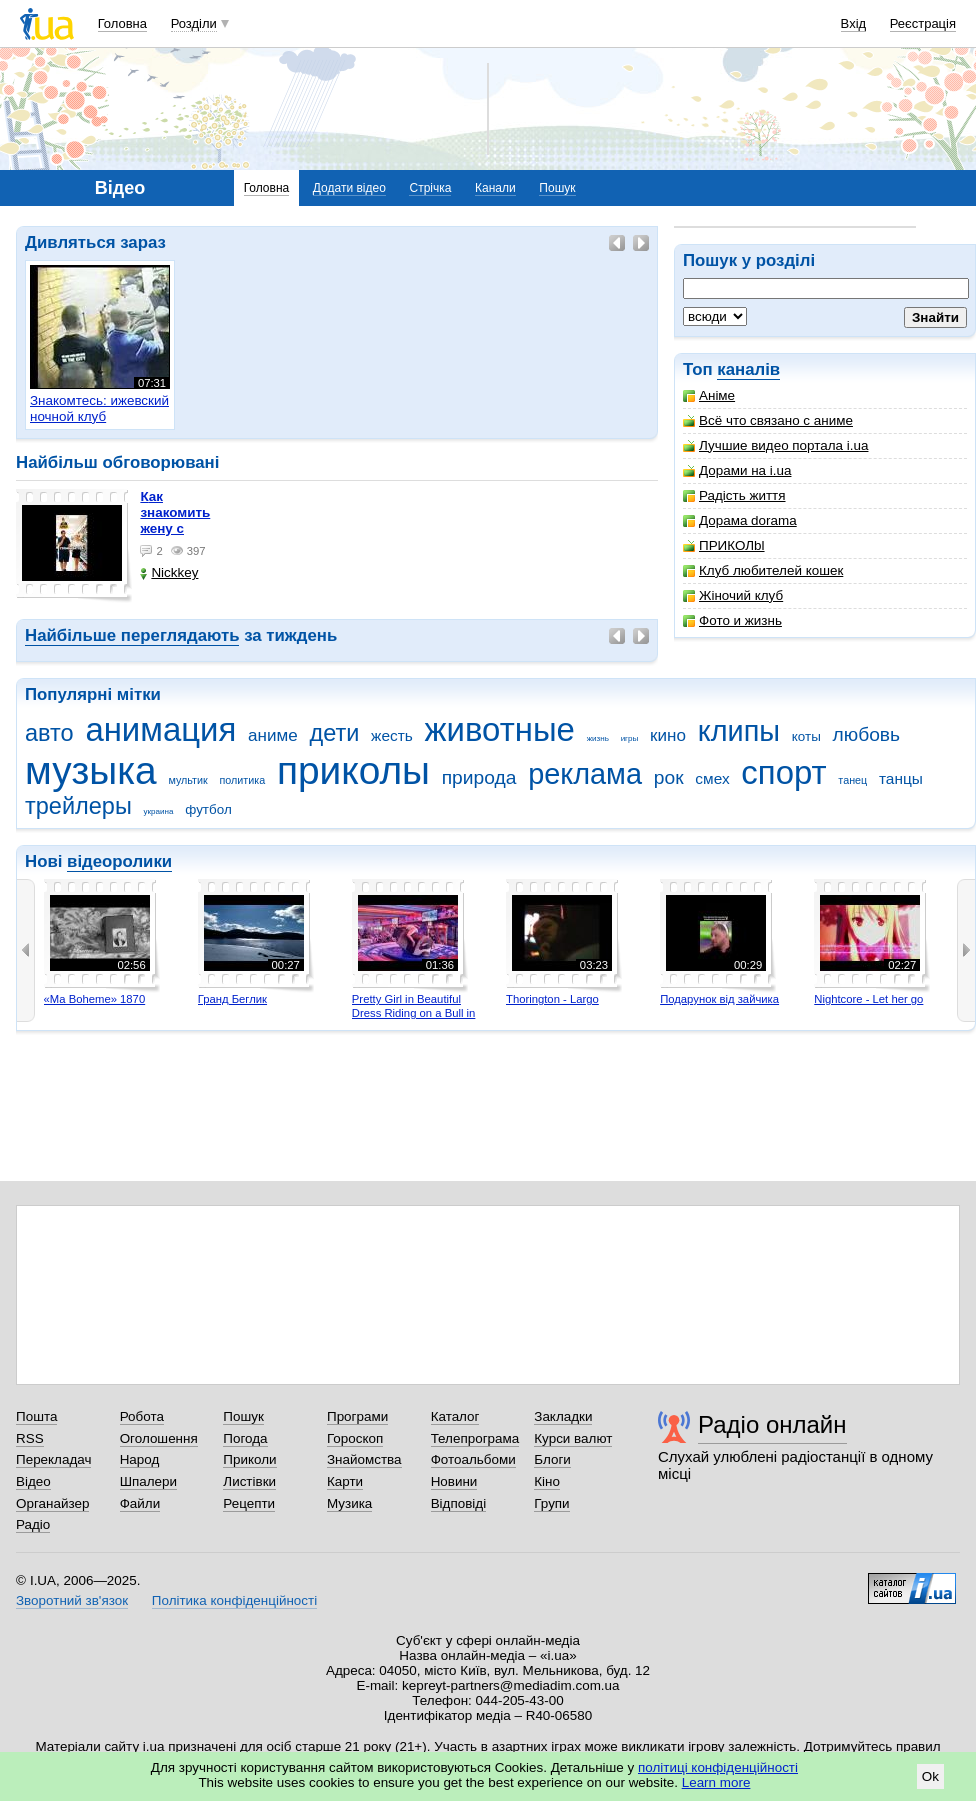  I want to click on Learn more, so click(716, 1782).